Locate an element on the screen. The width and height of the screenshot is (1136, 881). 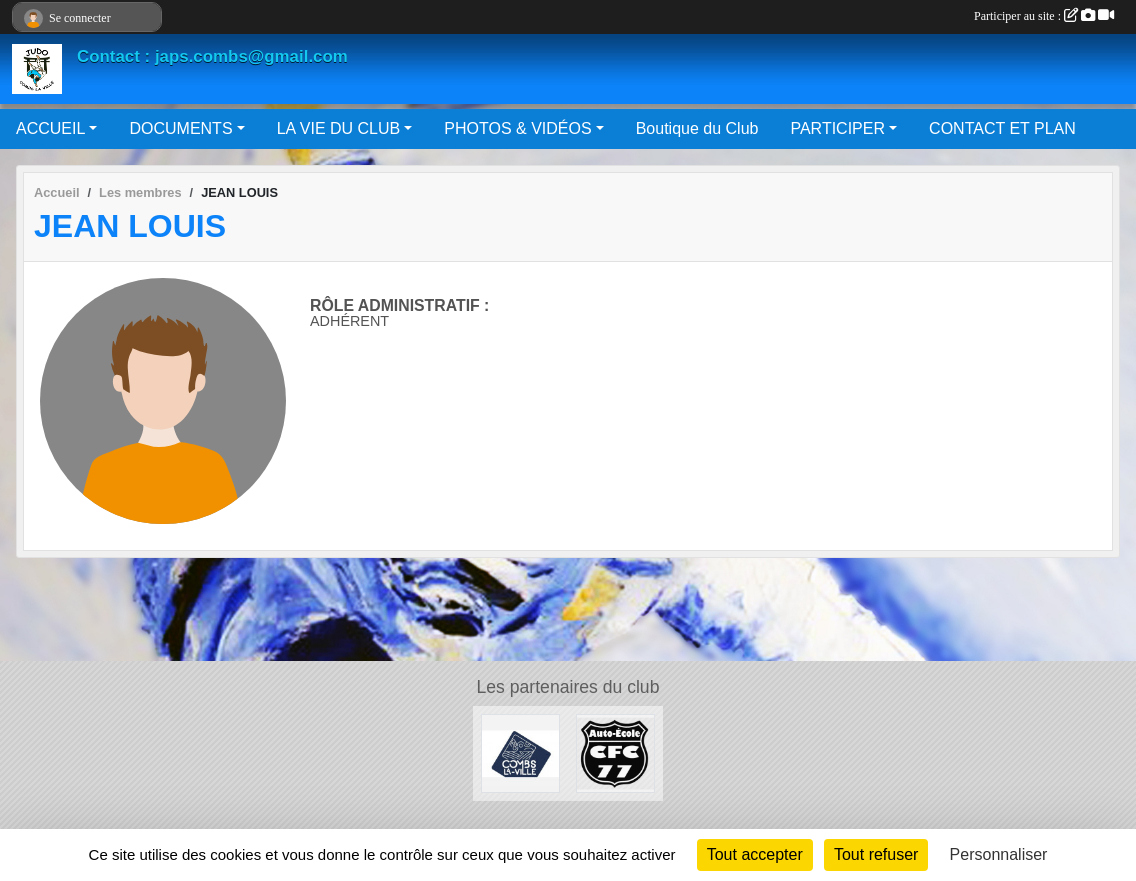
PHOTOS & VIDÉOS [button] is located at coordinates (517, 128).